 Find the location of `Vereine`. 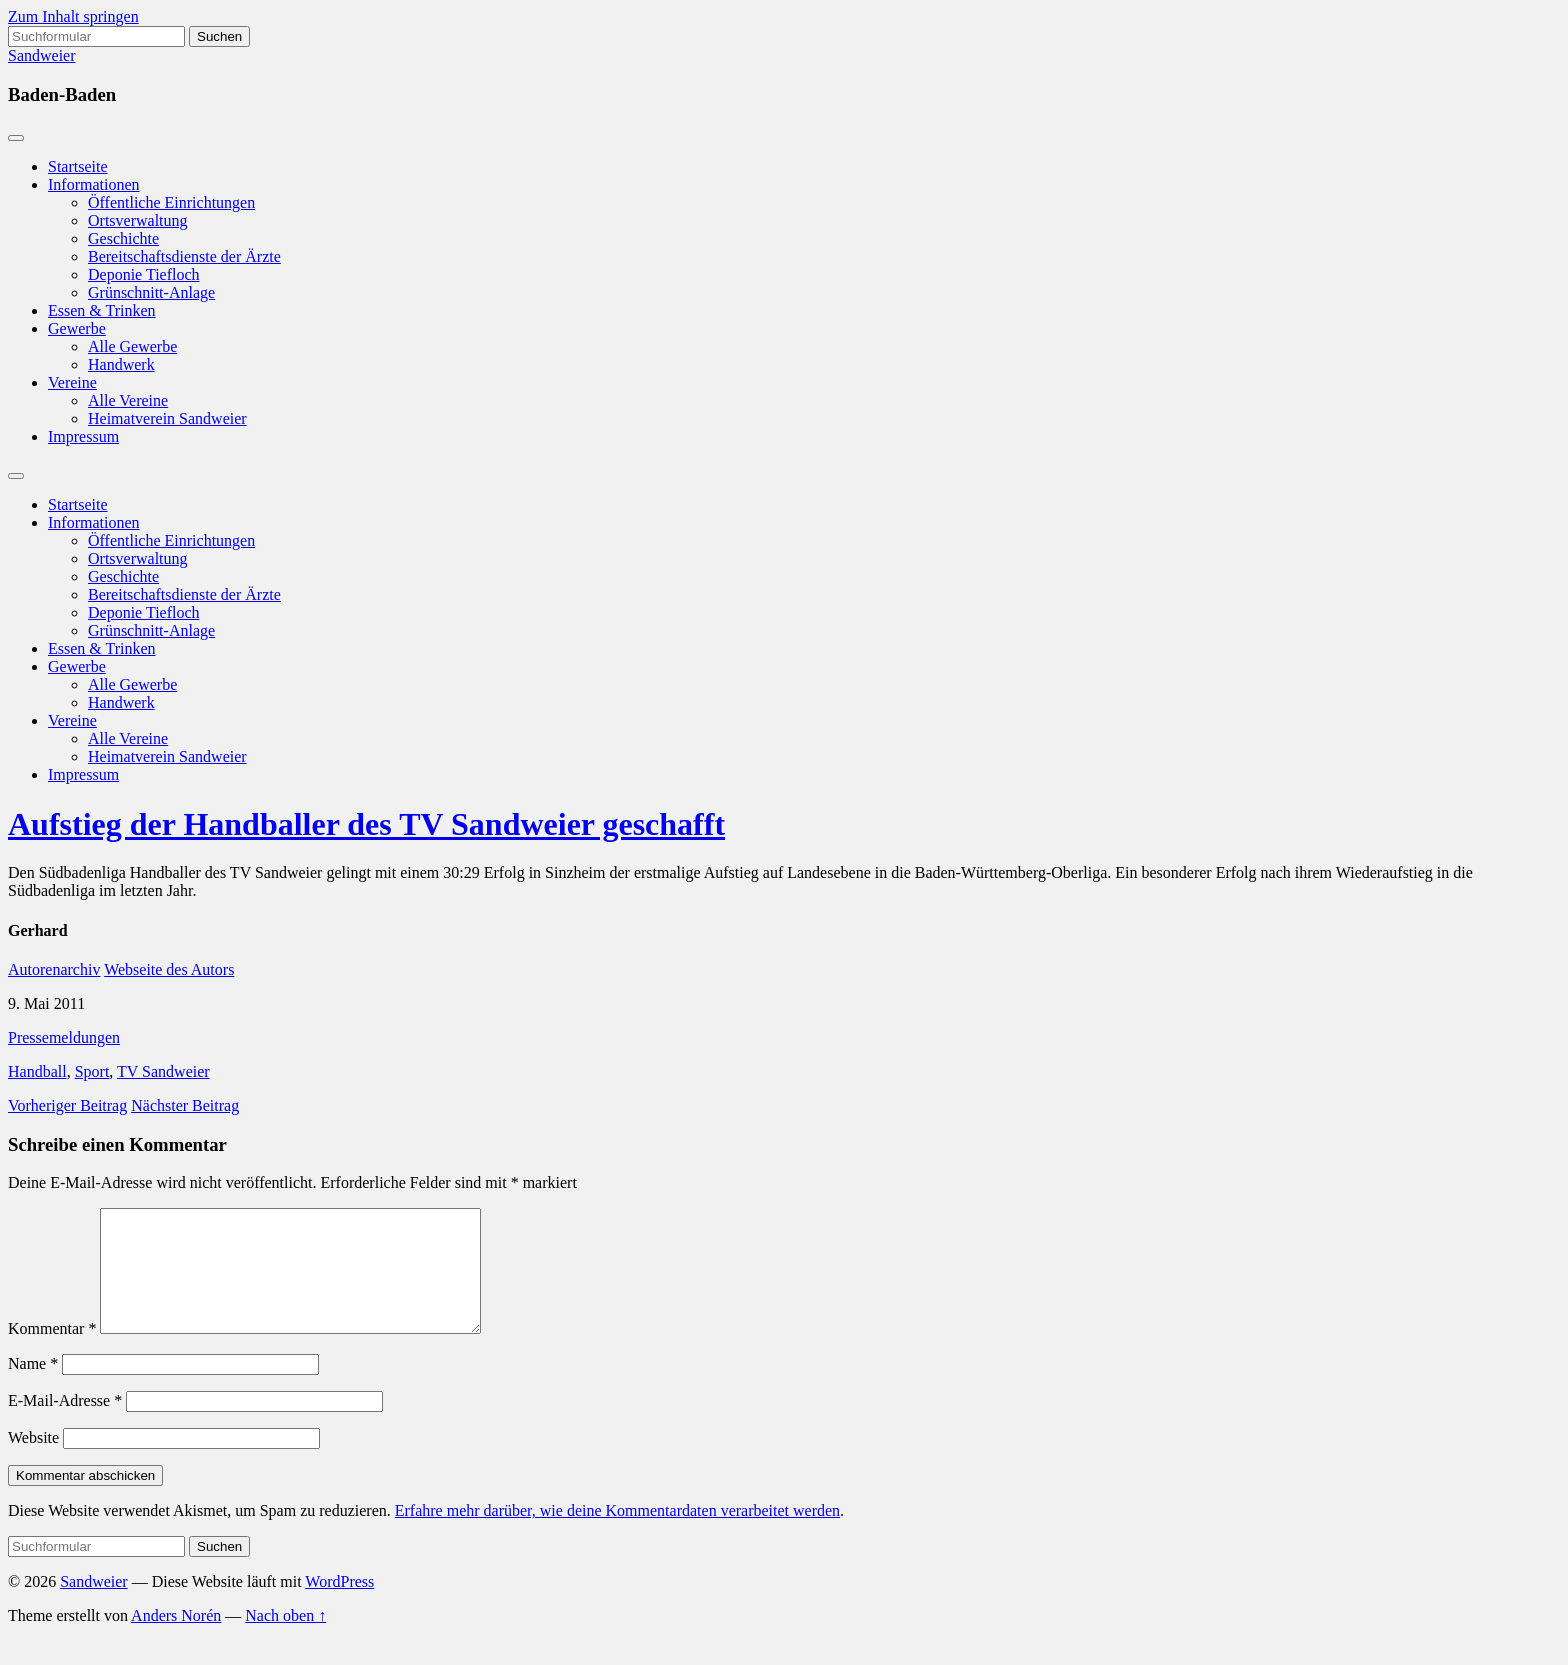

Vereine is located at coordinates (72, 382).